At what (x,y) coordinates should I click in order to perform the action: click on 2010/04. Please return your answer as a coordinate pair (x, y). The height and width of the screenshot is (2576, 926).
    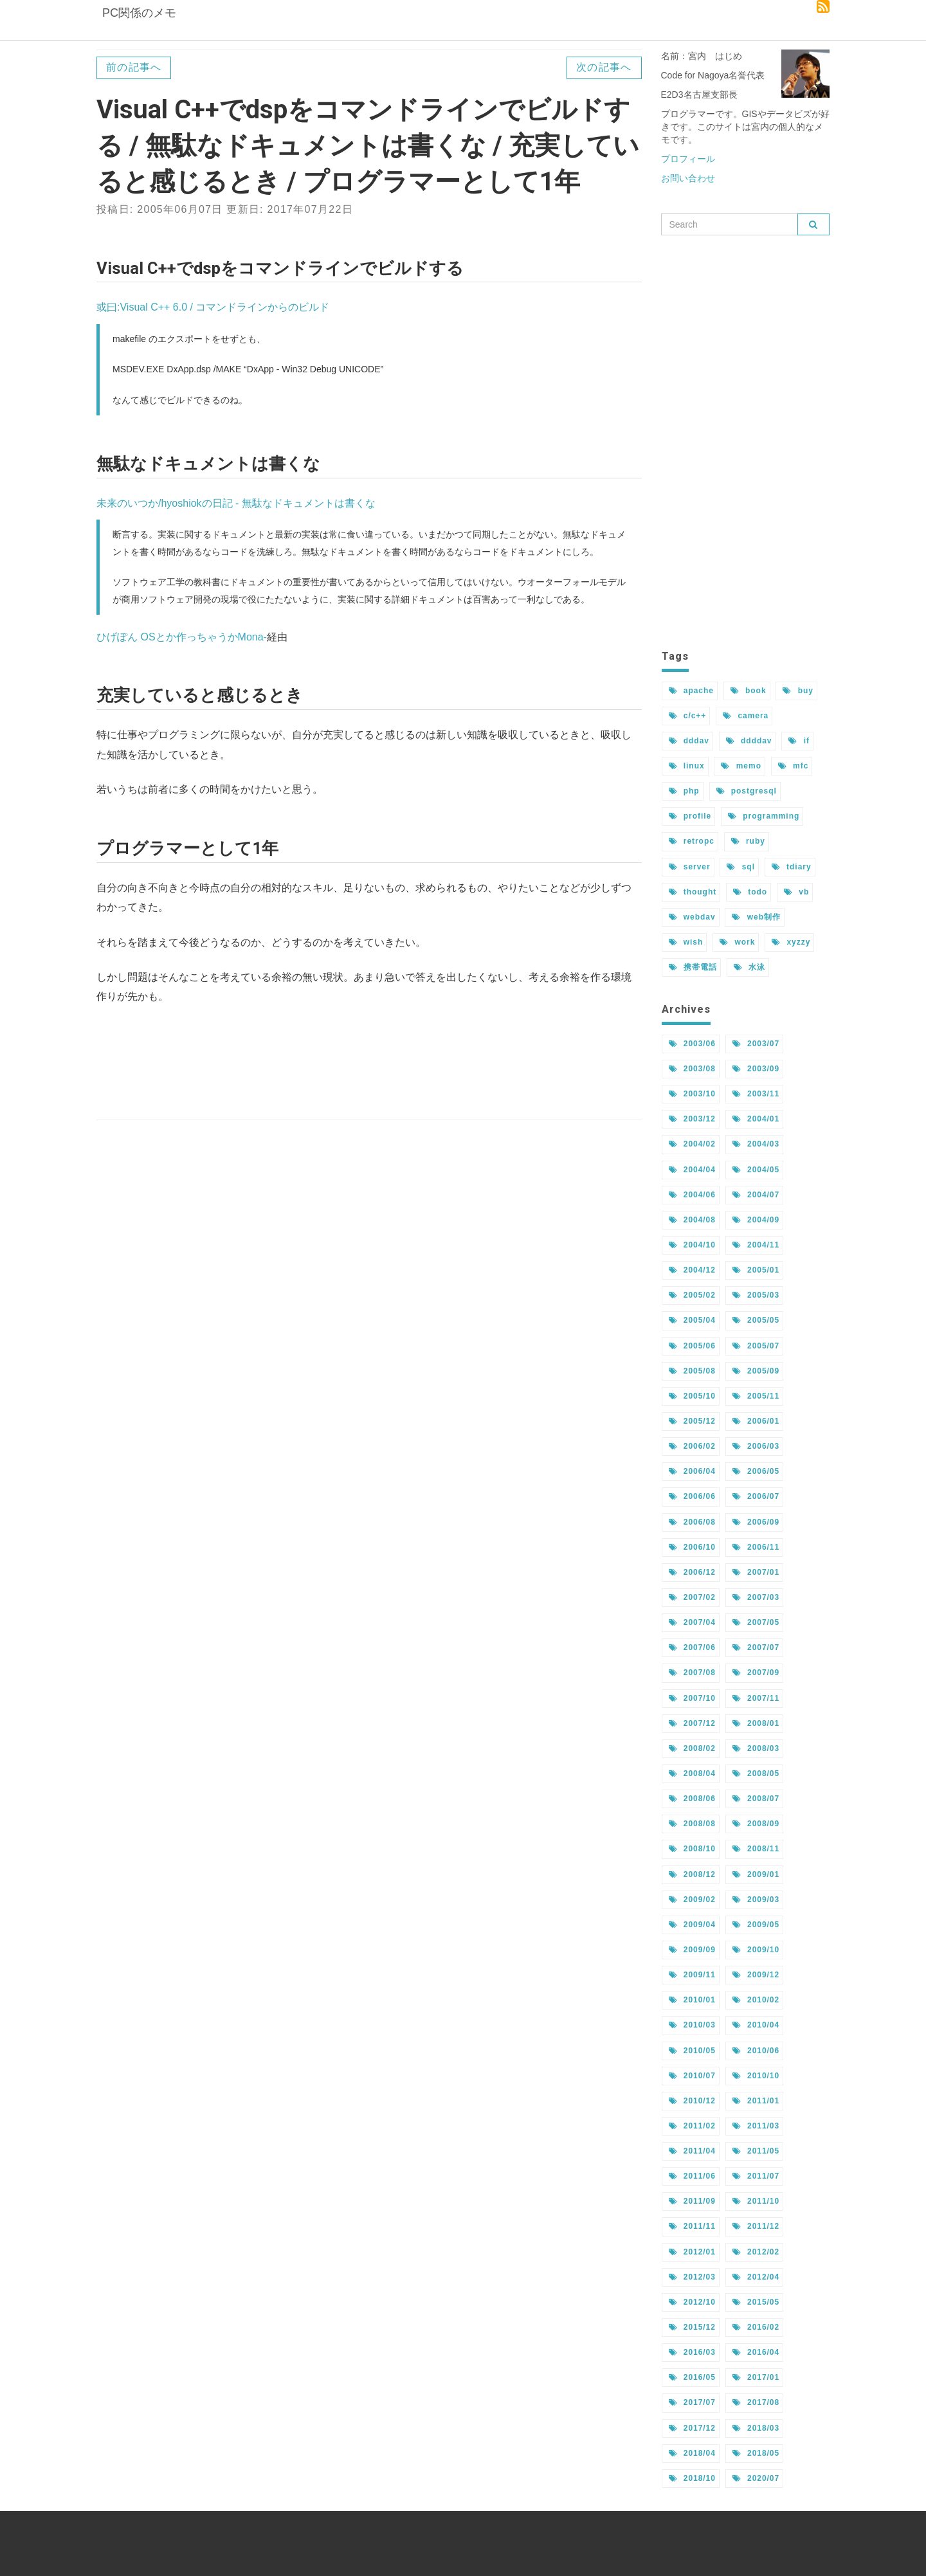
    Looking at the image, I should click on (755, 2024).